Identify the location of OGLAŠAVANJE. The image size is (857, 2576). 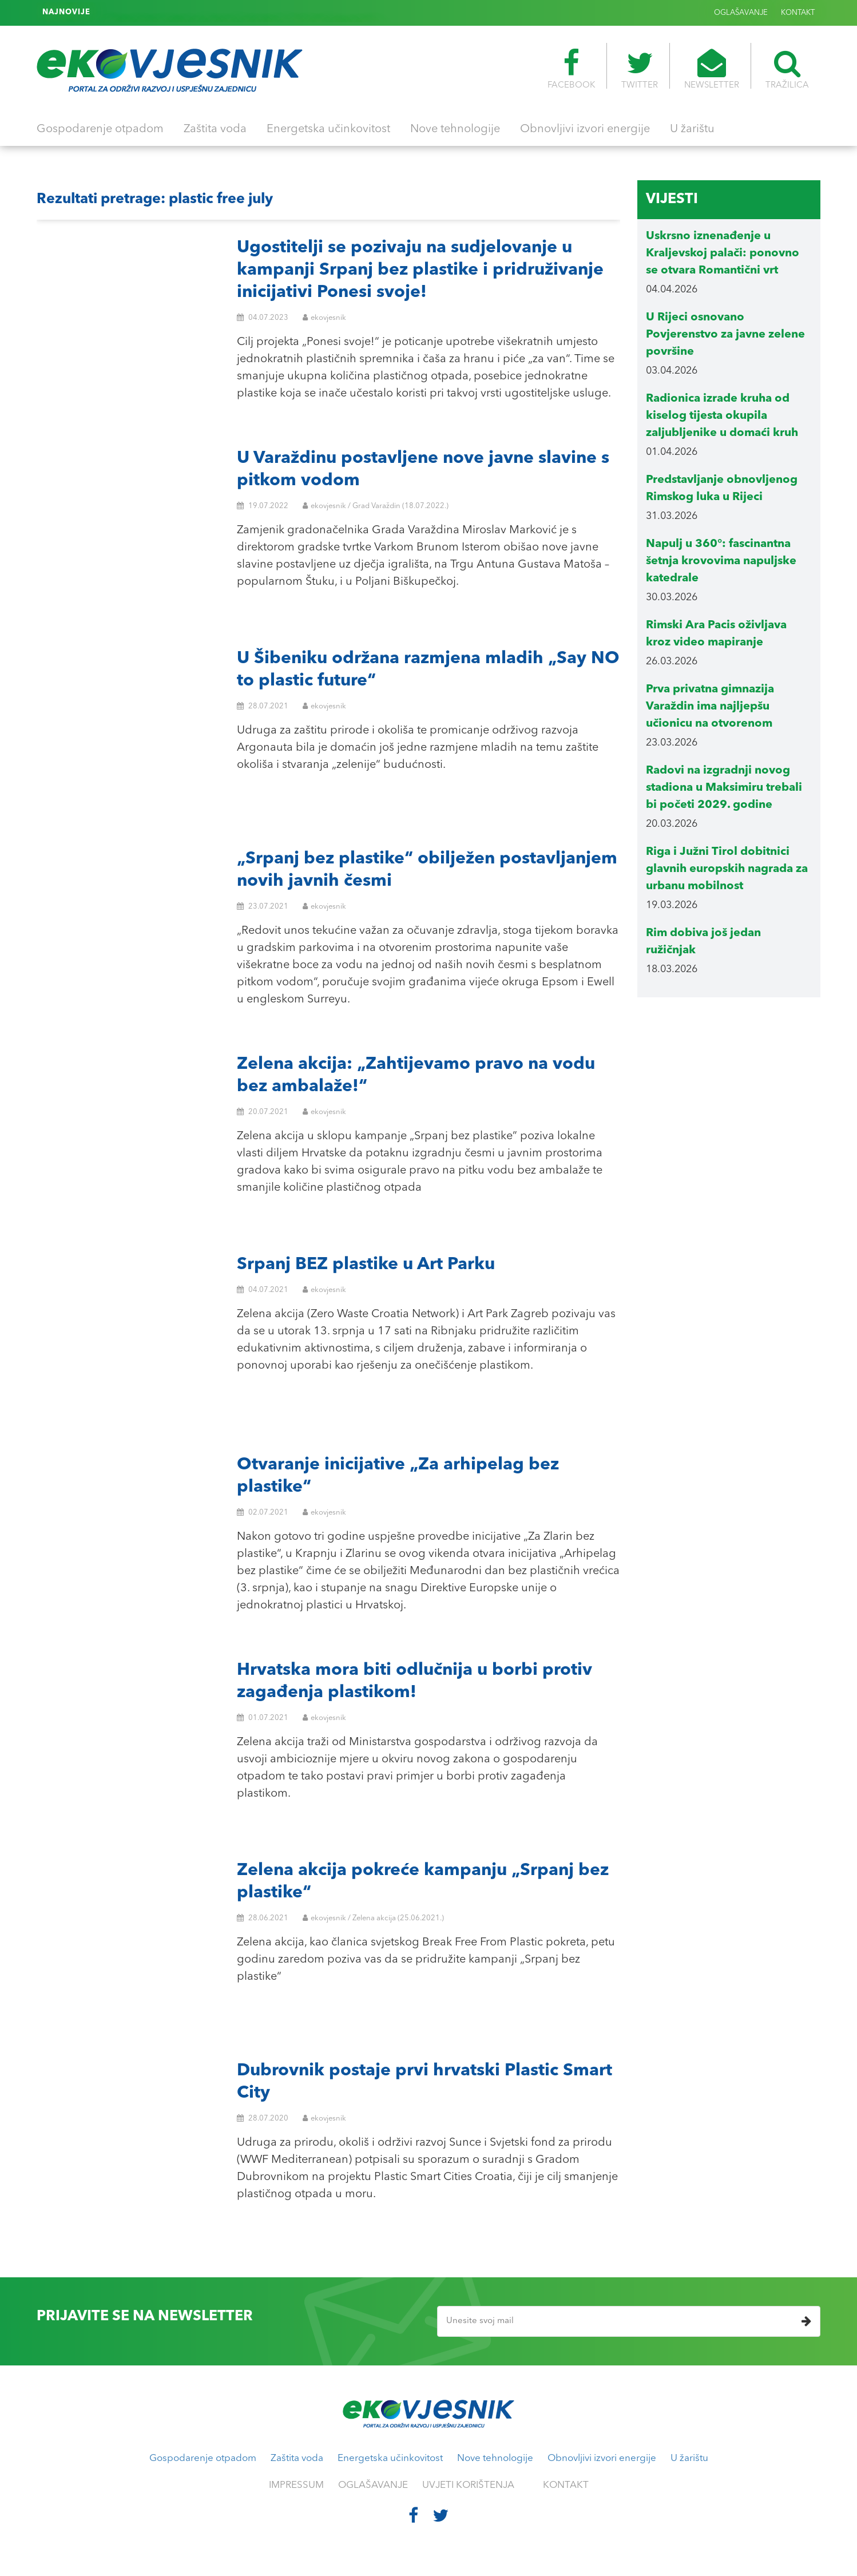
(741, 13).